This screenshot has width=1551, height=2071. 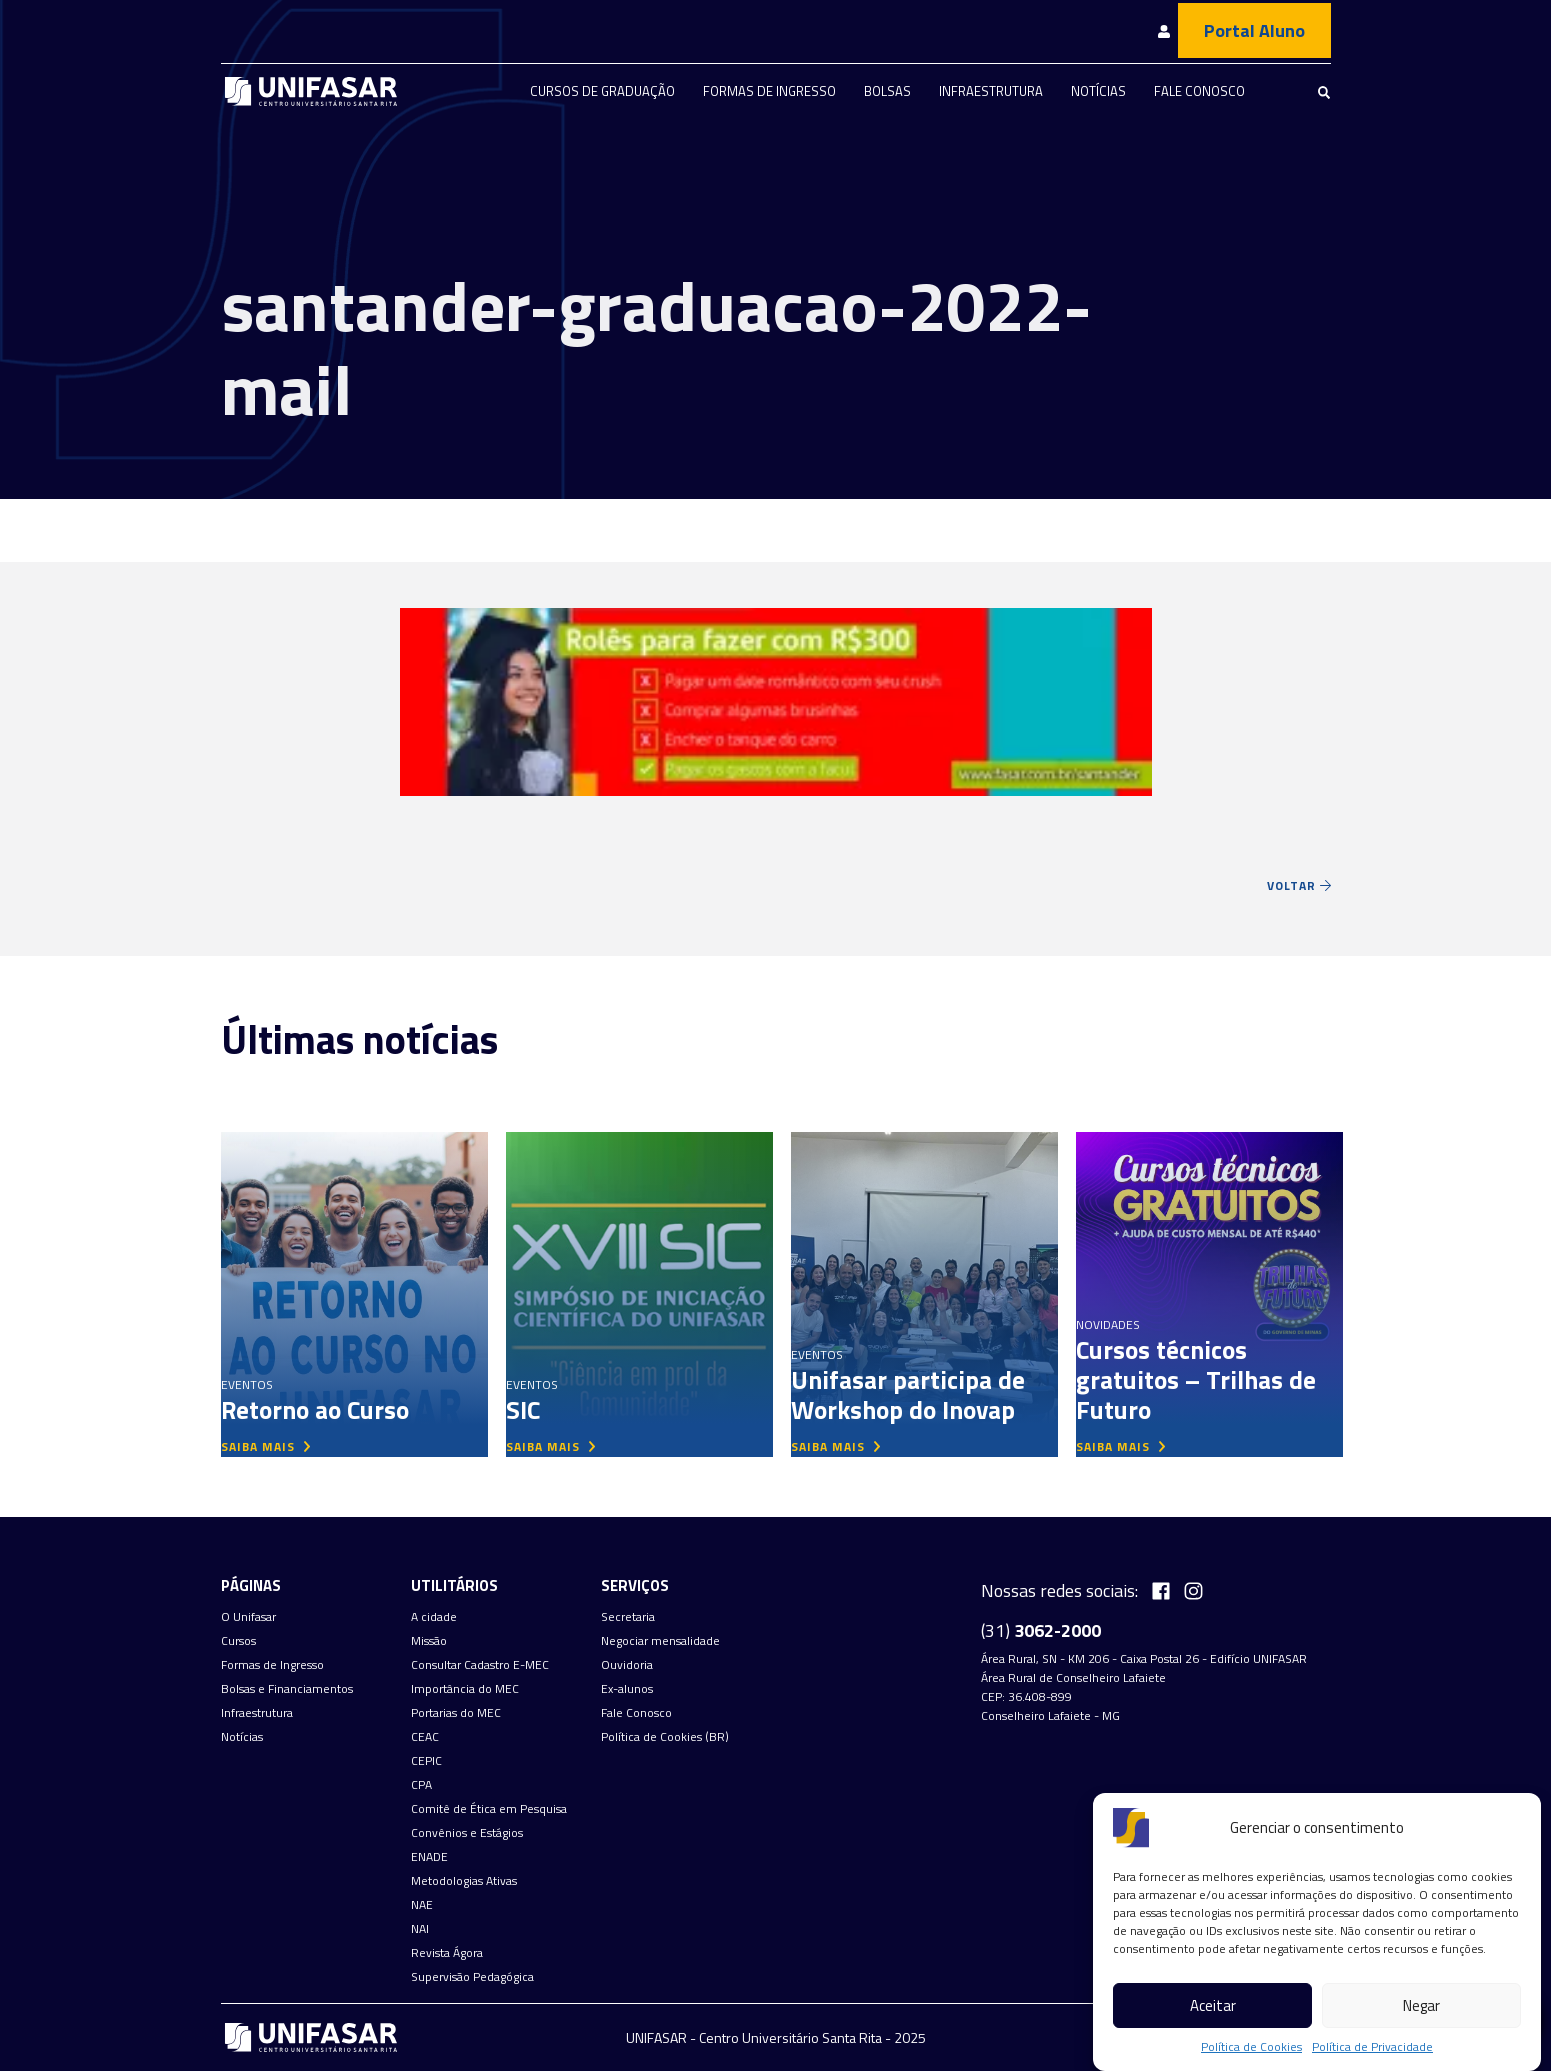 I want to click on Missão, so click(x=429, y=1641).